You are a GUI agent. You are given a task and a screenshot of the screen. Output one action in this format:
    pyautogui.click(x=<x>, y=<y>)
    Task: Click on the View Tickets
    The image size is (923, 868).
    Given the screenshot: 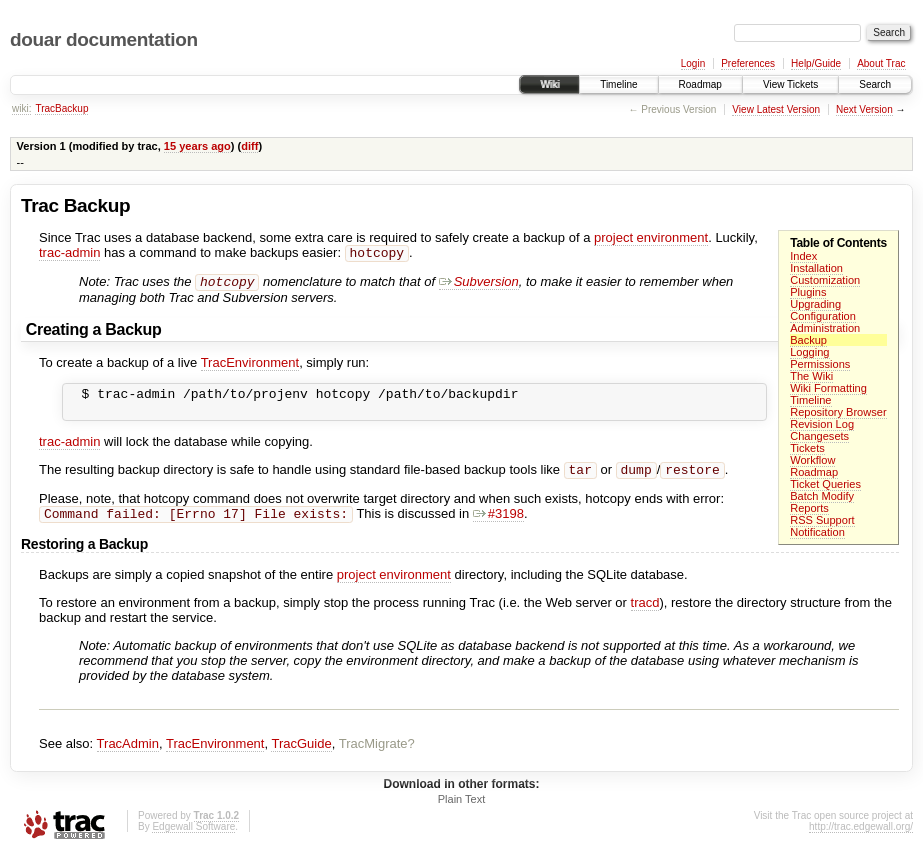 What is the action you would take?
    pyautogui.click(x=790, y=84)
    